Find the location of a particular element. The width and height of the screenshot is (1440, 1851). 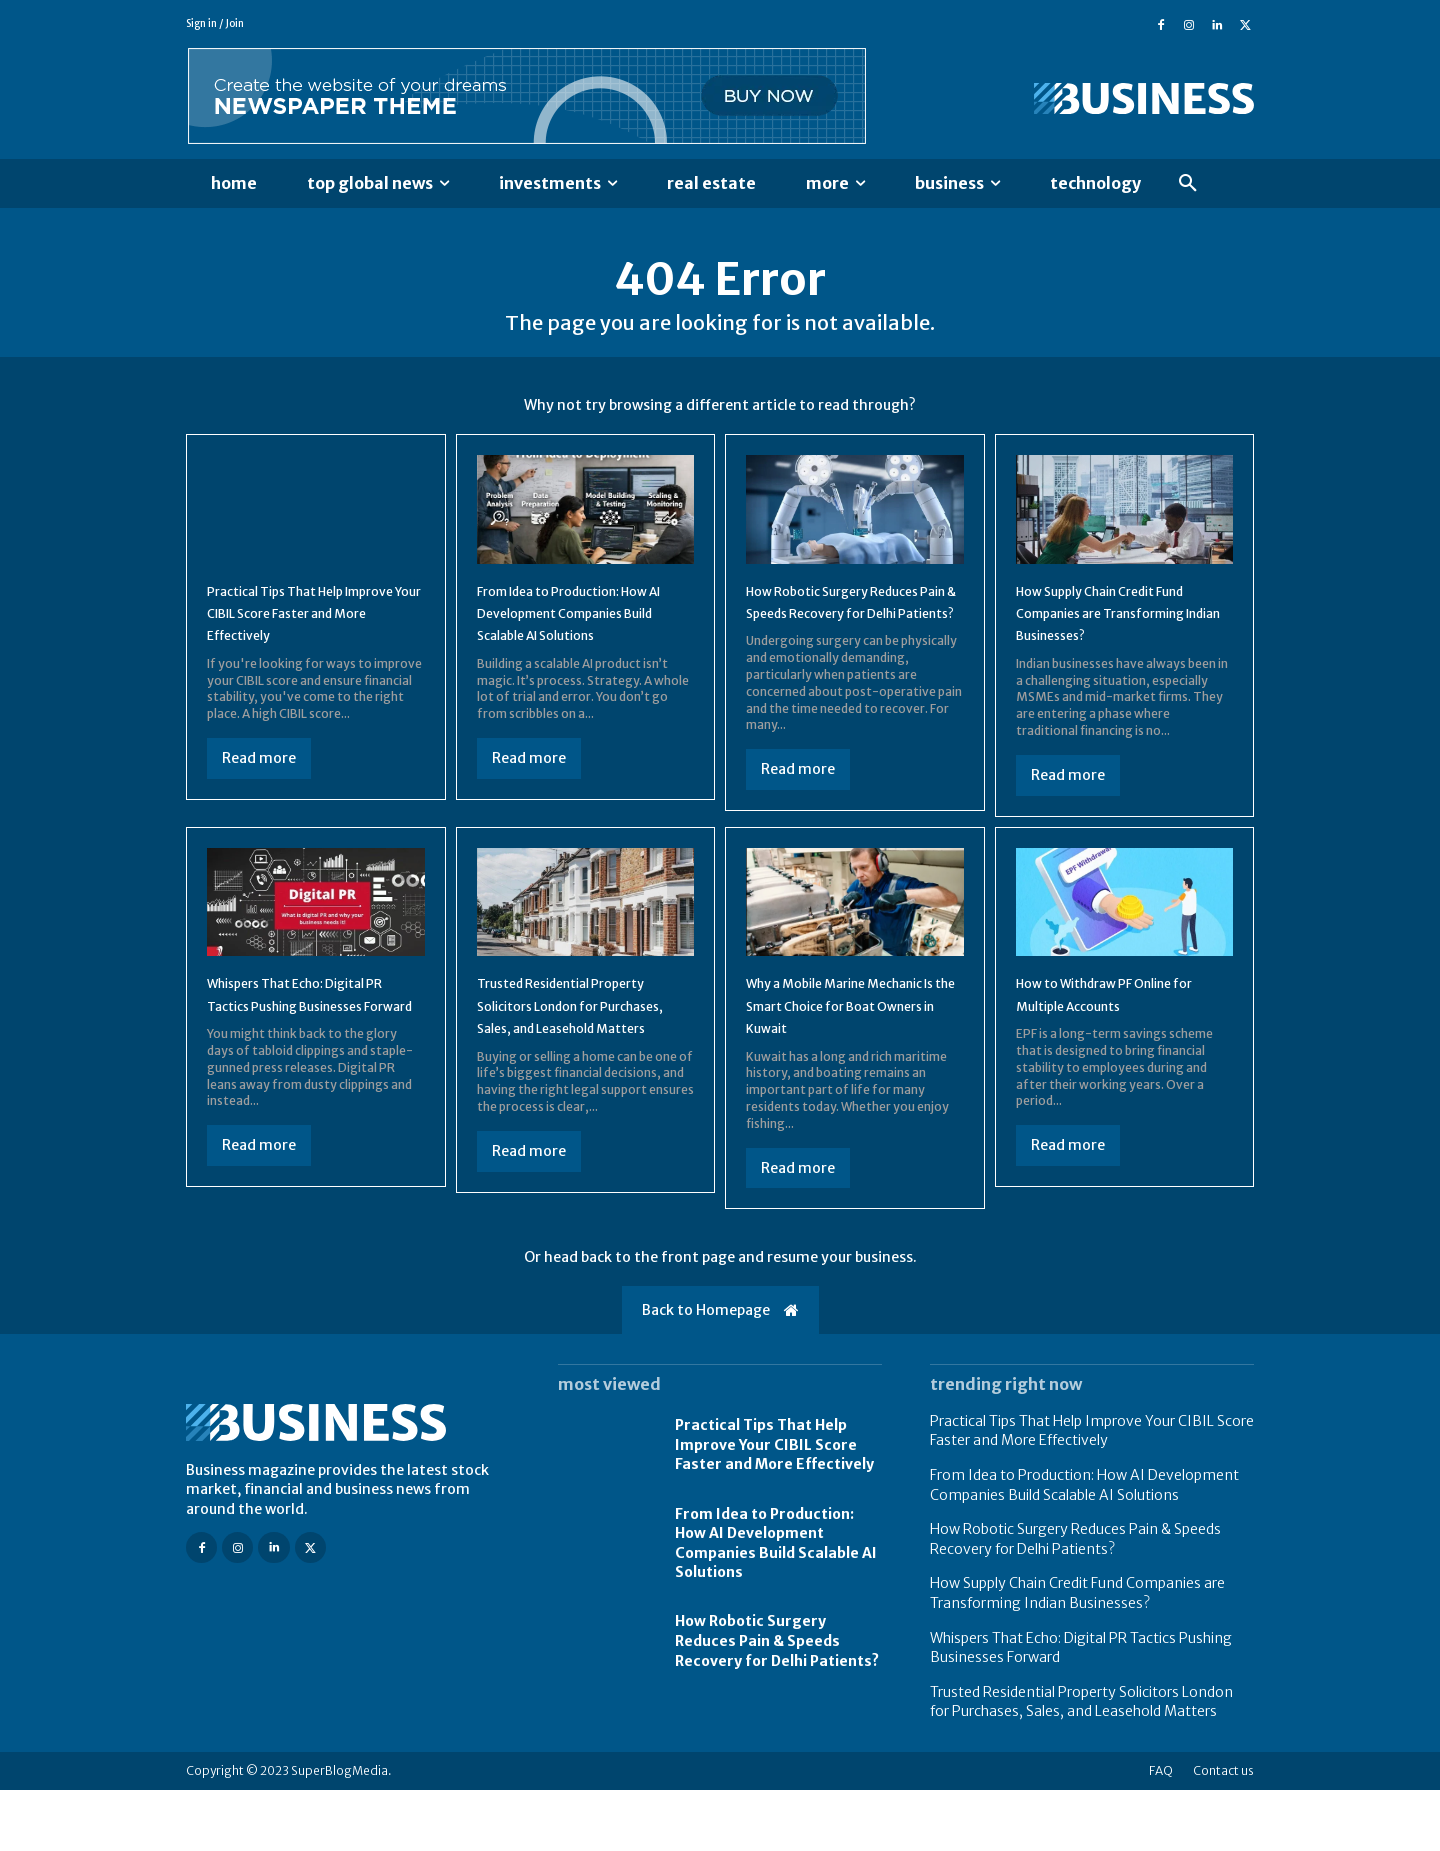

[button] is located at coordinates (1188, 184).